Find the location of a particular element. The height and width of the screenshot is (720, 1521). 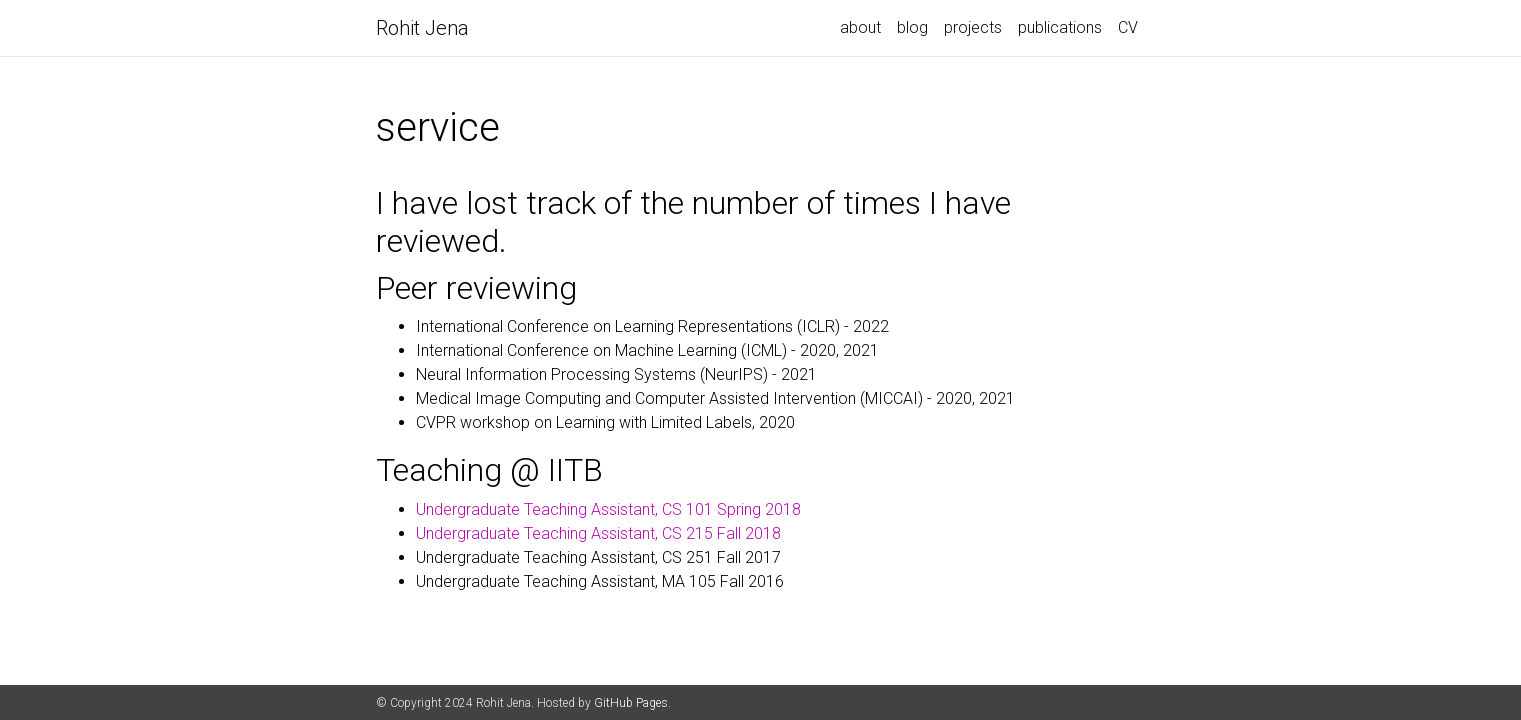

projects is located at coordinates (973, 27).